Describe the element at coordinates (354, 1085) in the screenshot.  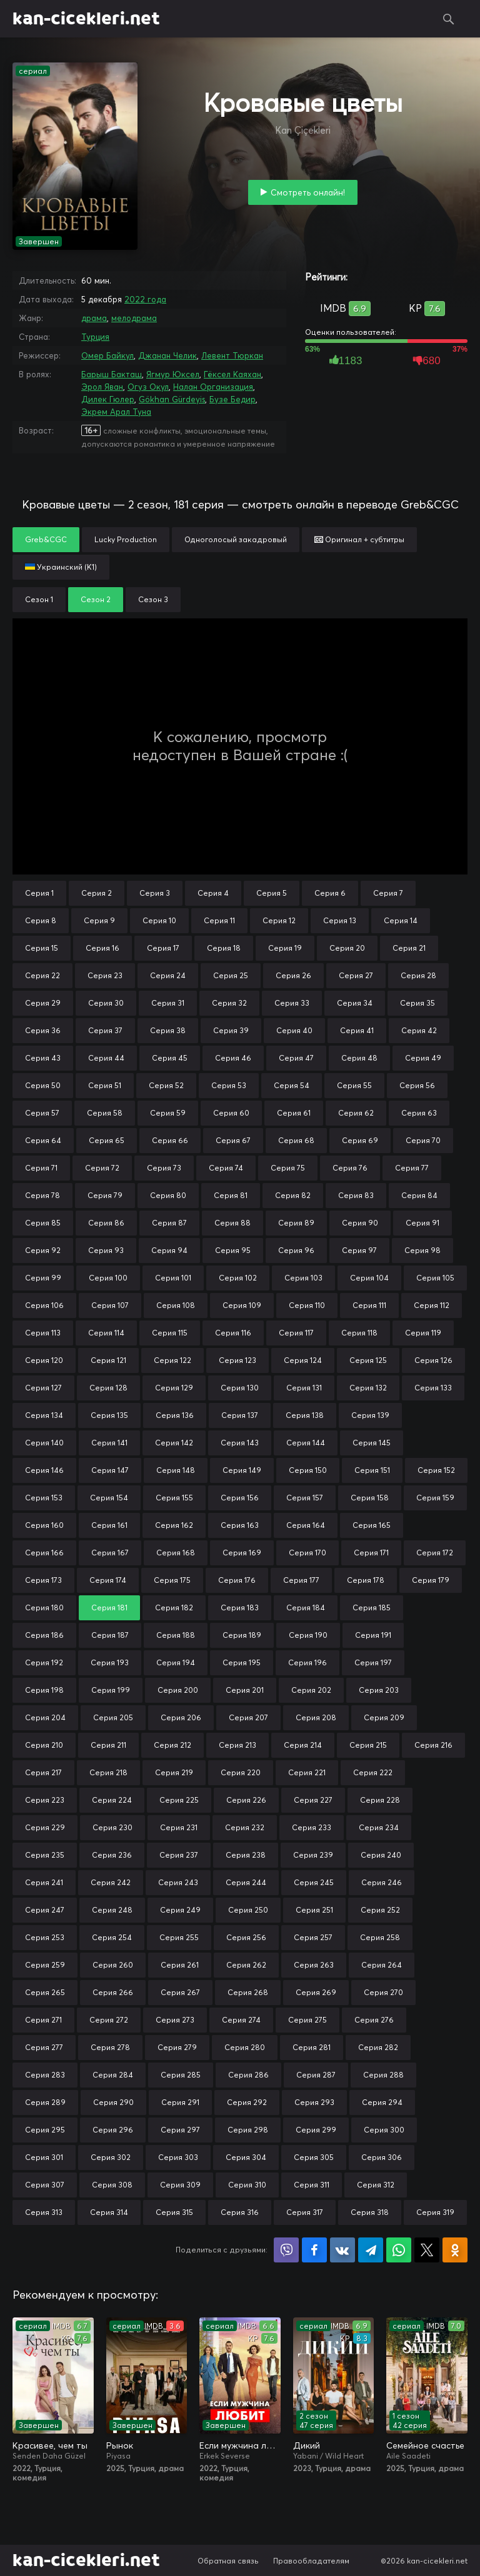
I see `Серия 55` at that location.